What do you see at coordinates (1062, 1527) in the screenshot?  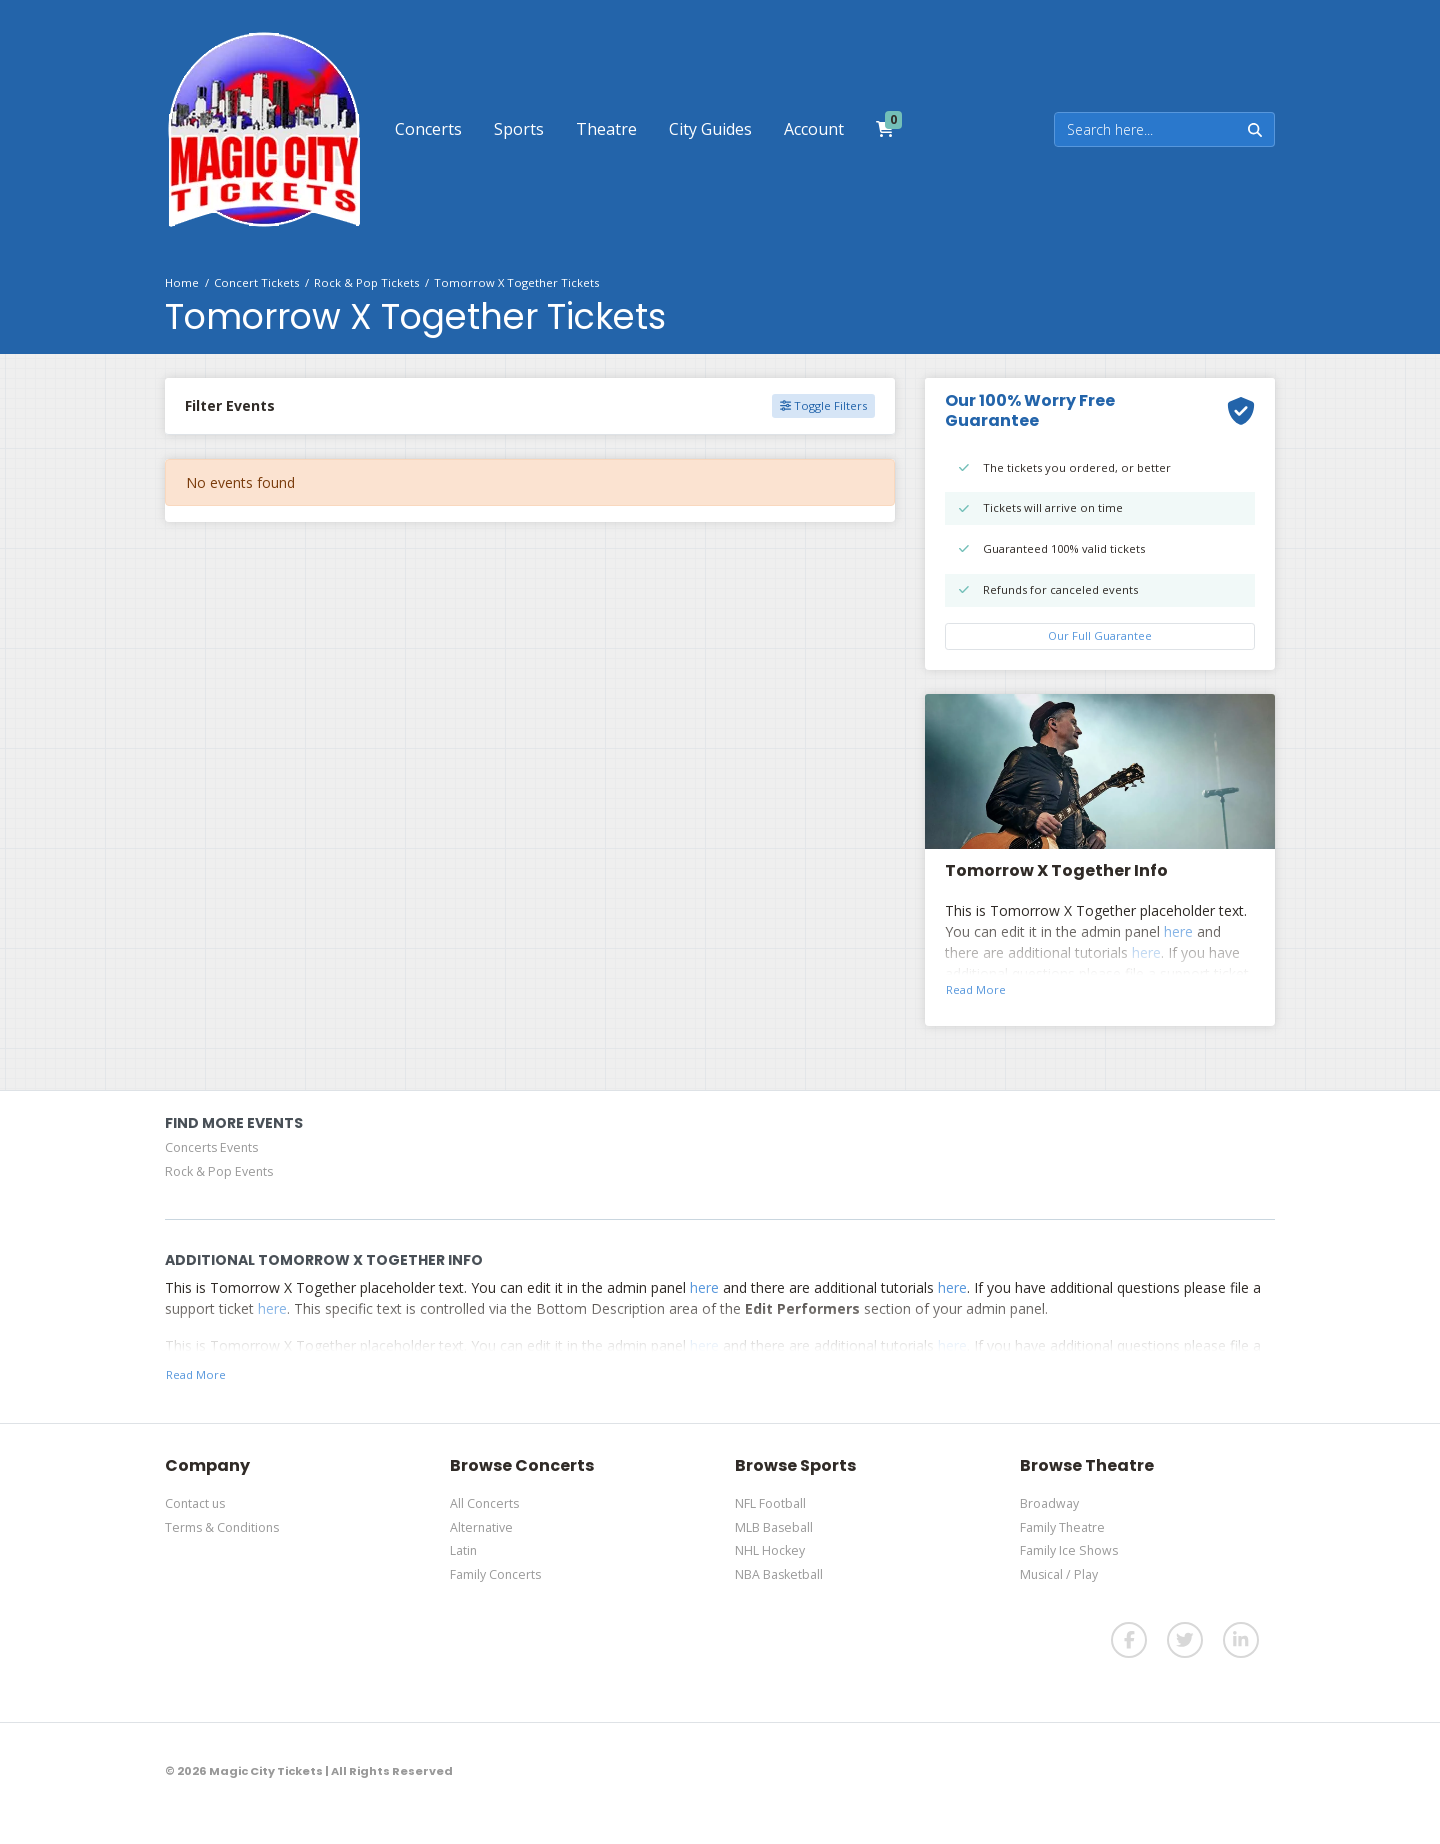 I see `Family Theatre` at bounding box center [1062, 1527].